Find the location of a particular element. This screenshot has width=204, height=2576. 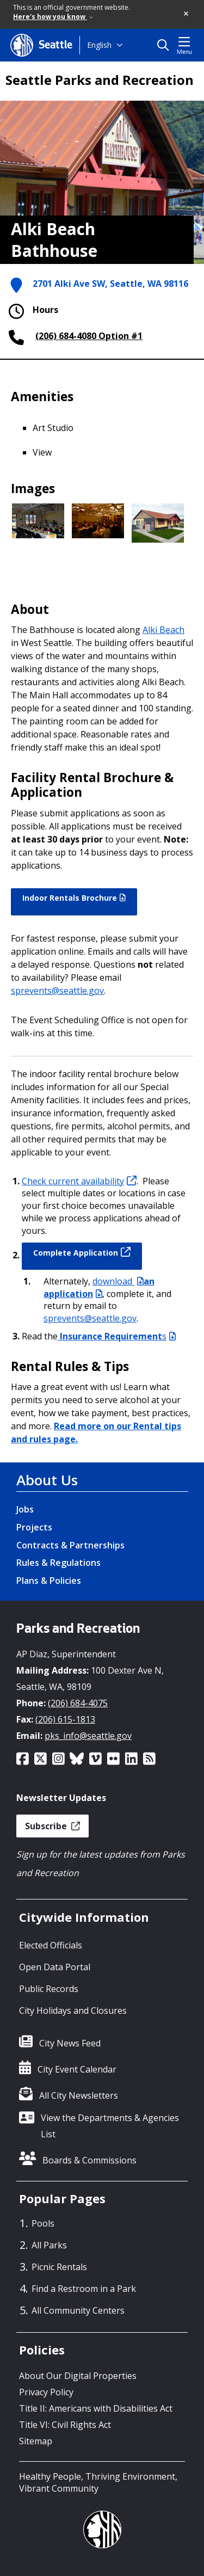

Boards & Commissions is located at coordinates (89, 2160).